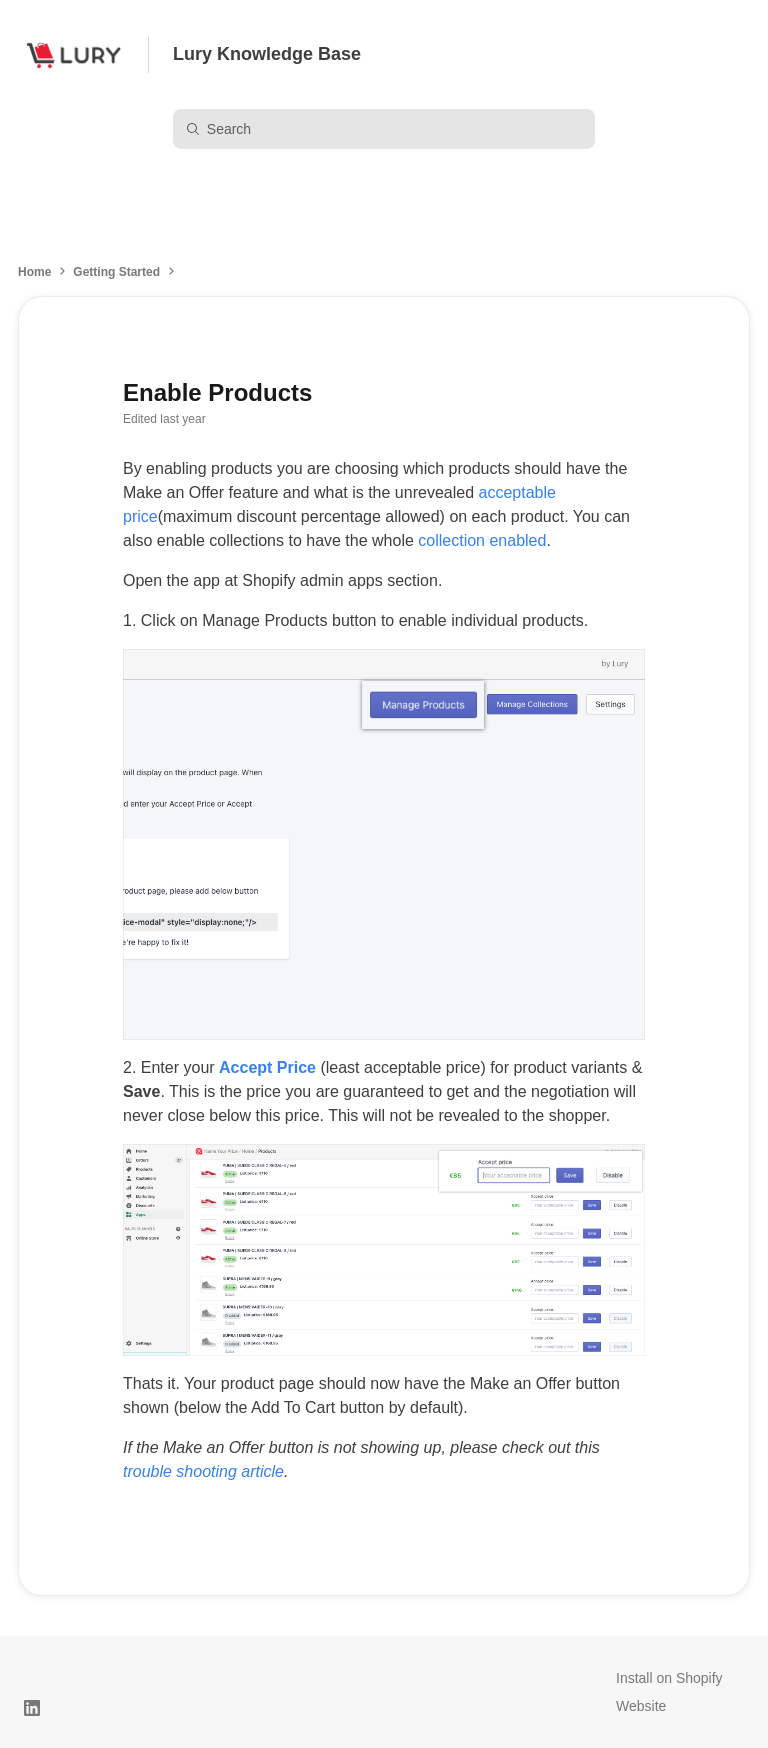 Image resolution: width=768 pixels, height=1748 pixels. I want to click on Install on Shopify, so click(669, 1678).